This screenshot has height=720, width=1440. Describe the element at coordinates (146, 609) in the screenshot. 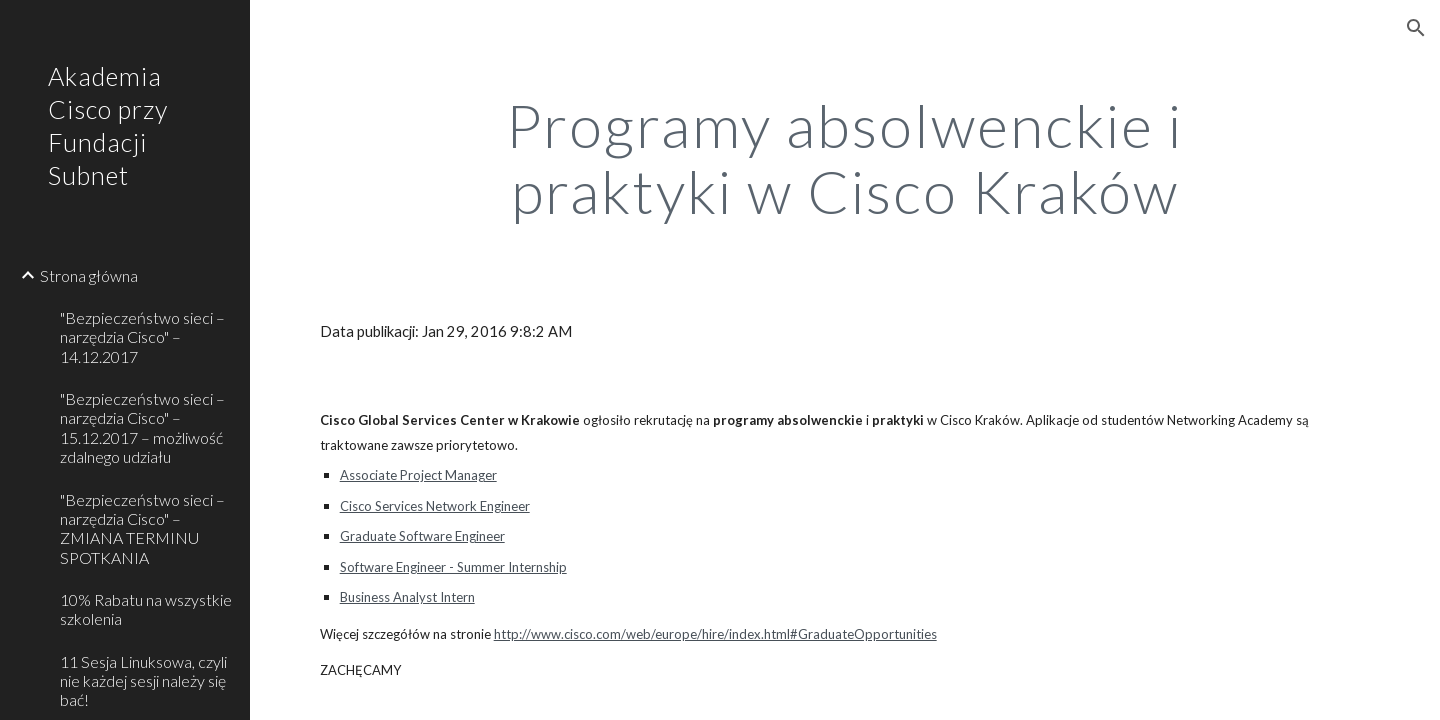

I see `10% Rabatu na wszystkie szkolenia [link]` at that location.